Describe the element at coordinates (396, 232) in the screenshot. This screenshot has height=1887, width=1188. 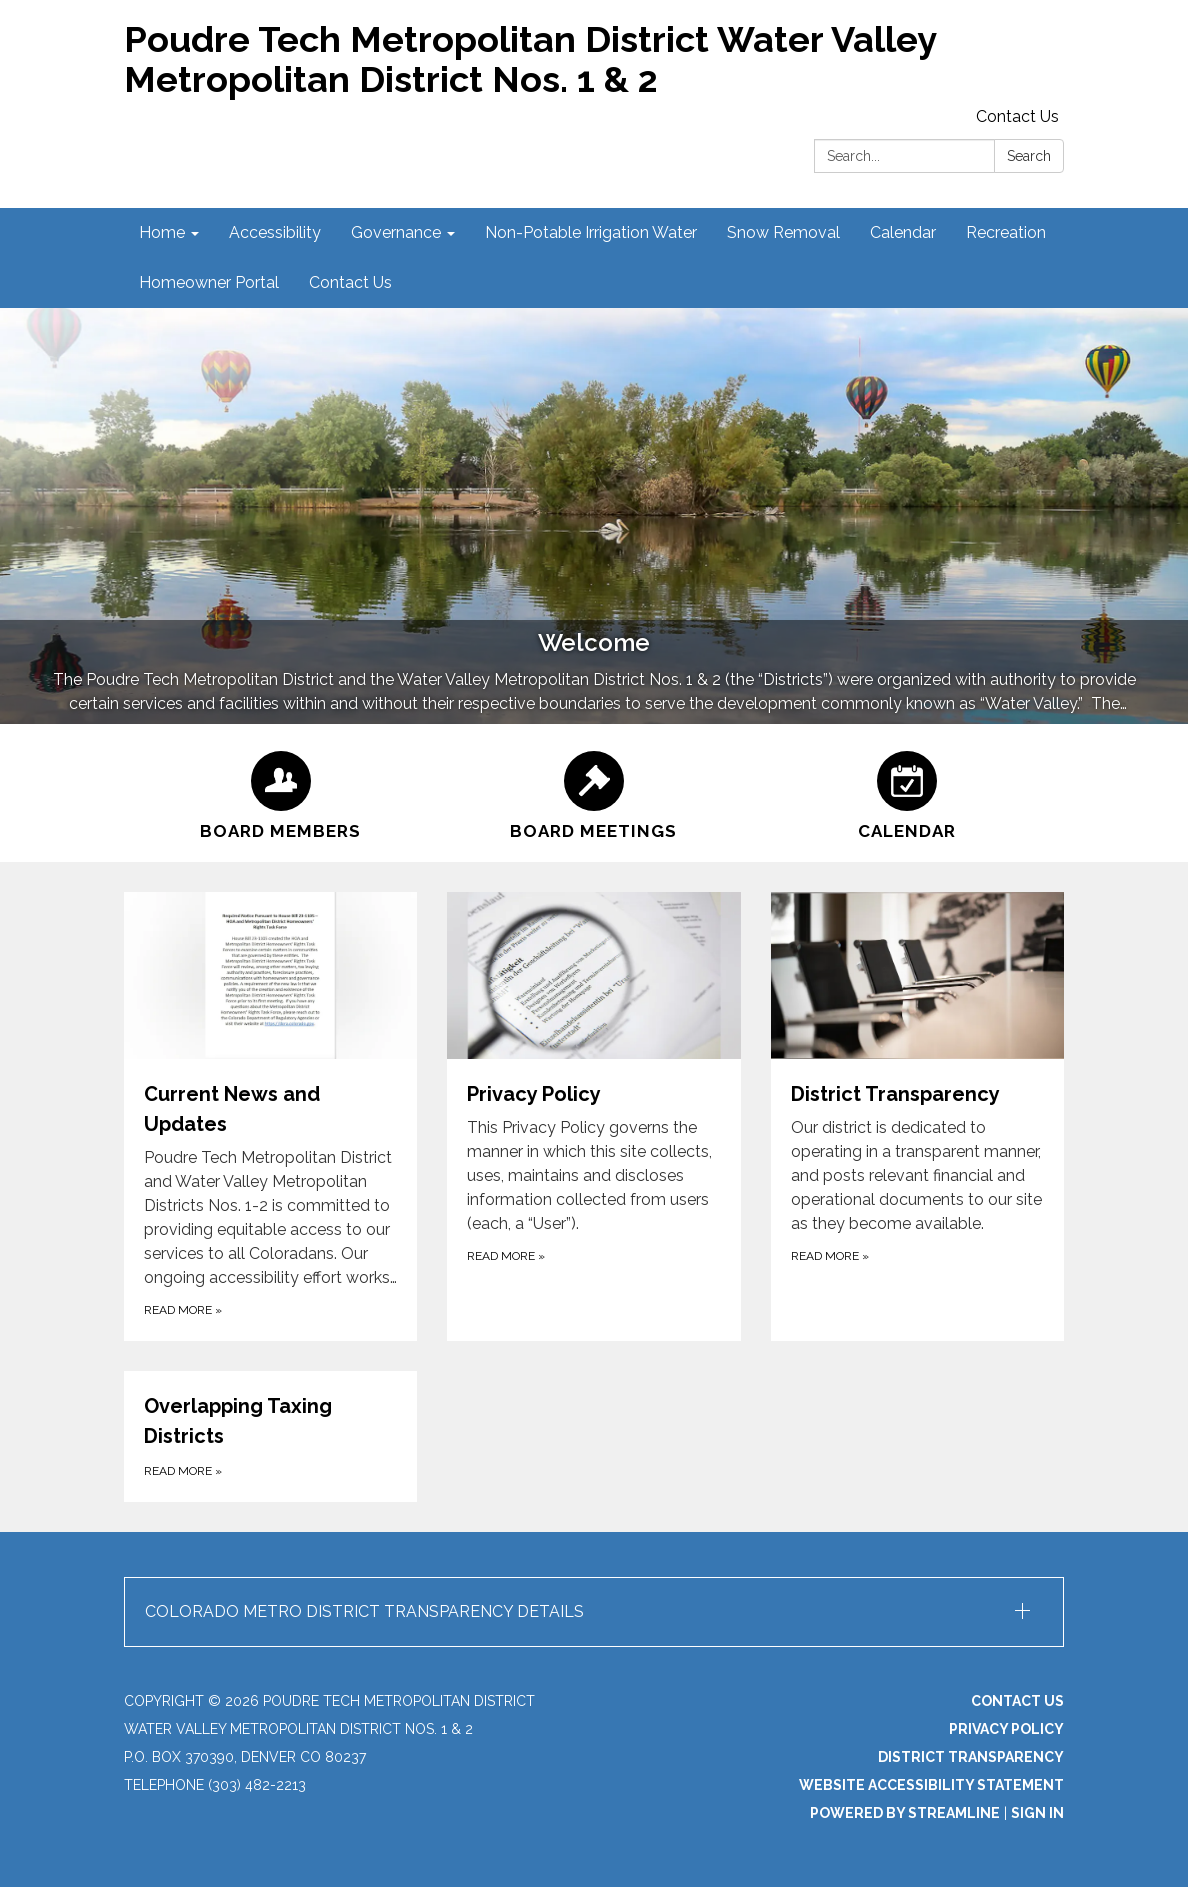
I see `Governance [menuitem]` at that location.